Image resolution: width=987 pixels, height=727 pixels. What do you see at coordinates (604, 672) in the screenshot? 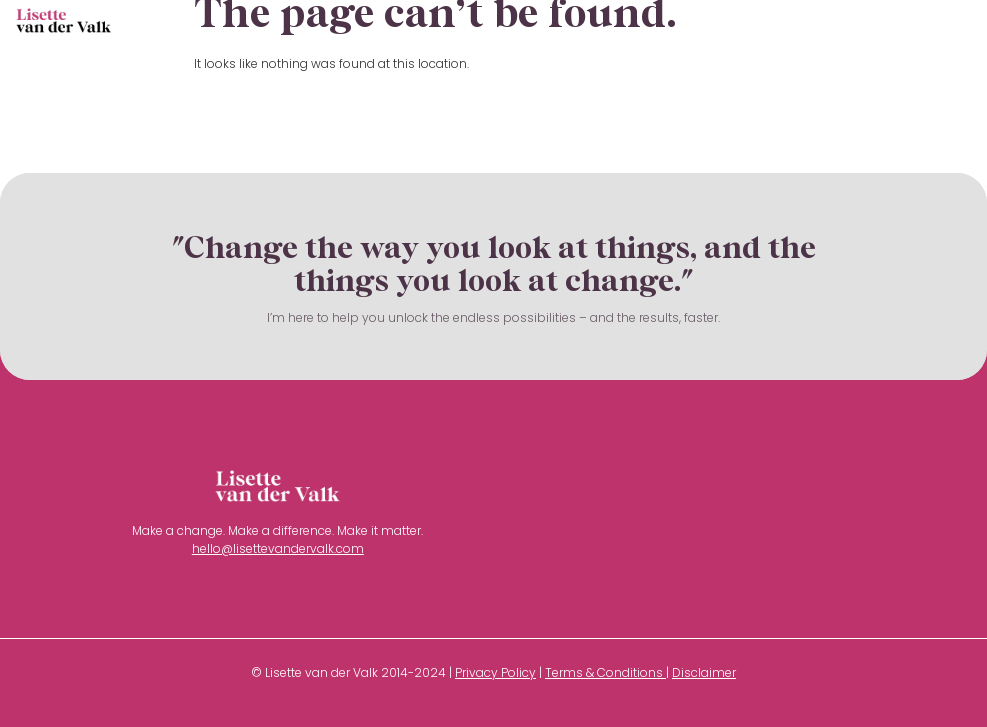
I see `Terms & Conditions` at bounding box center [604, 672].